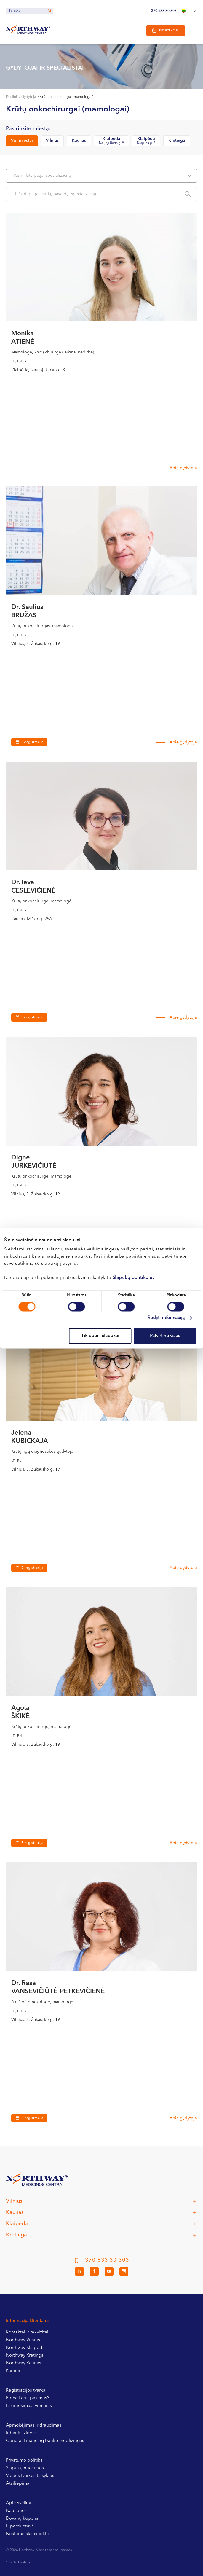 The width and height of the screenshot is (203, 2576). I want to click on Atsiliepimai, so click(18, 2483).